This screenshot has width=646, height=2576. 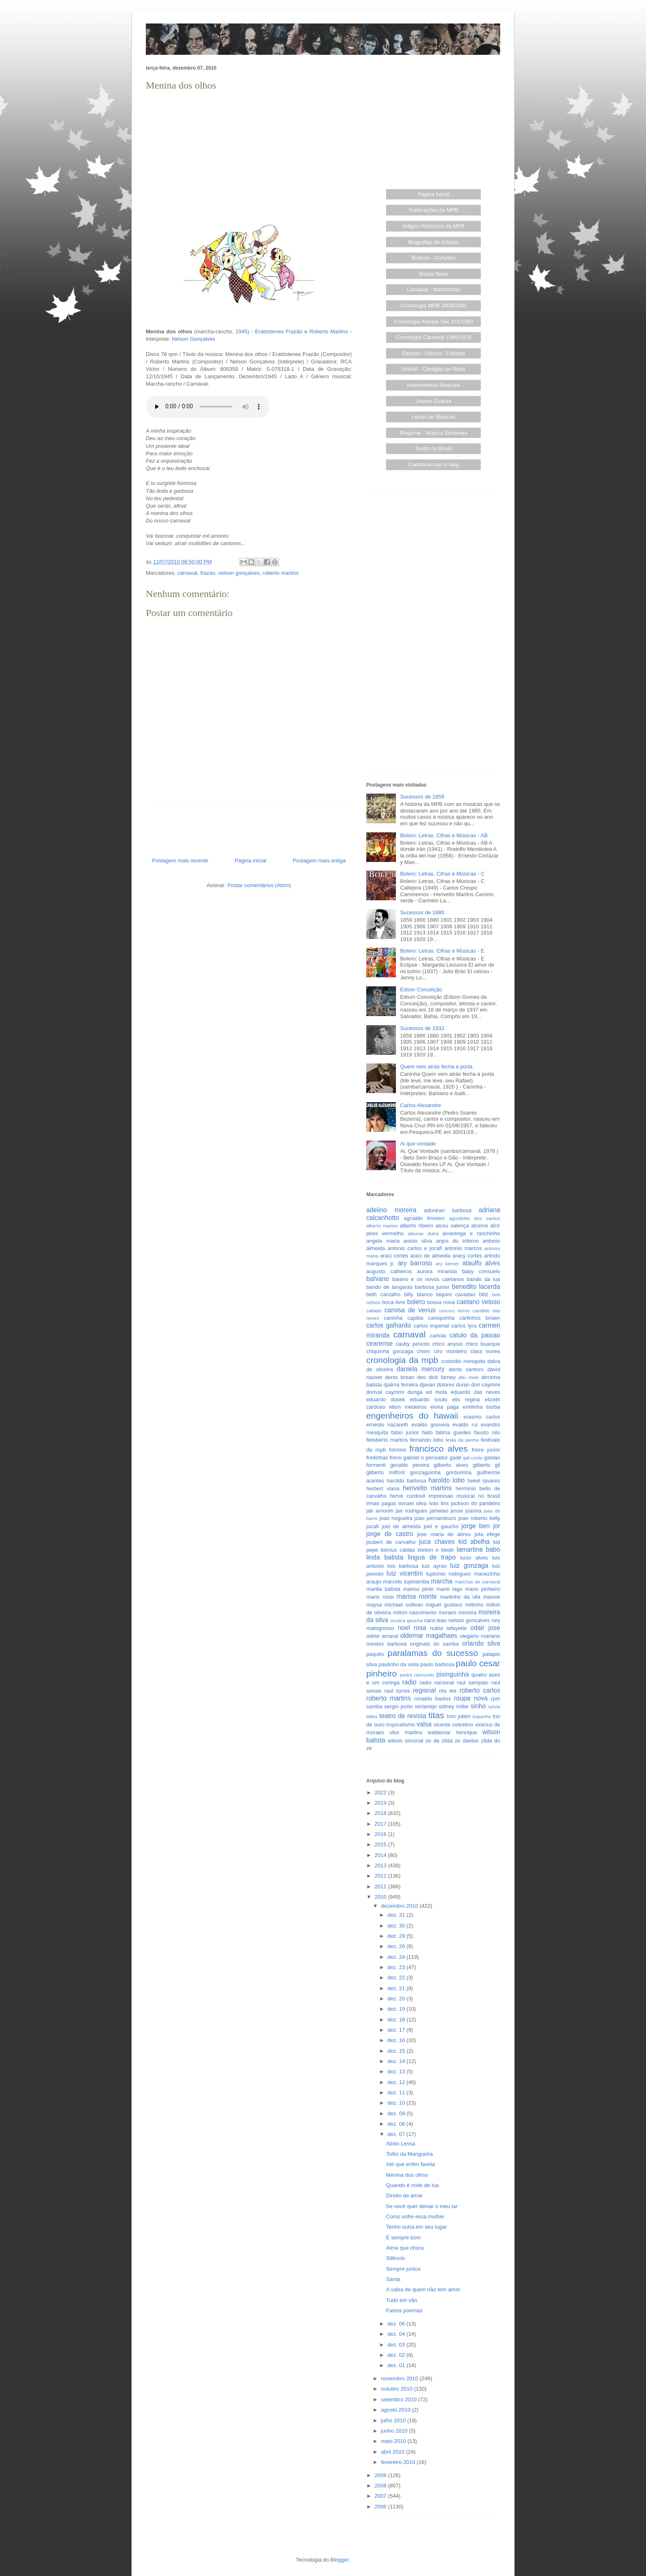 What do you see at coordinates (386, 1644) in the screenshot?
I see `orestes barbosa` at bounding box center [386, 1644].